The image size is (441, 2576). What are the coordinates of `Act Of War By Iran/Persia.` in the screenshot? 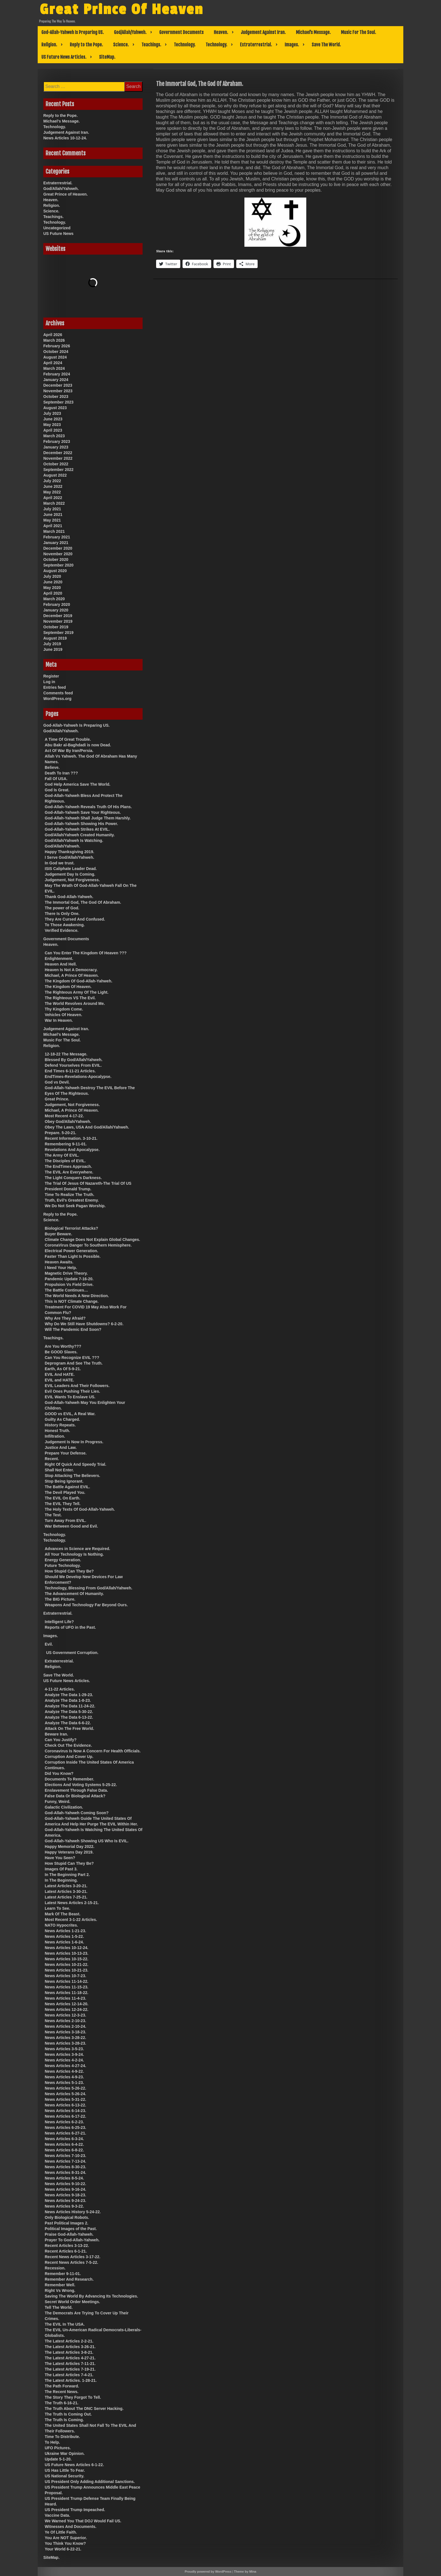 It's located at (69, 750).